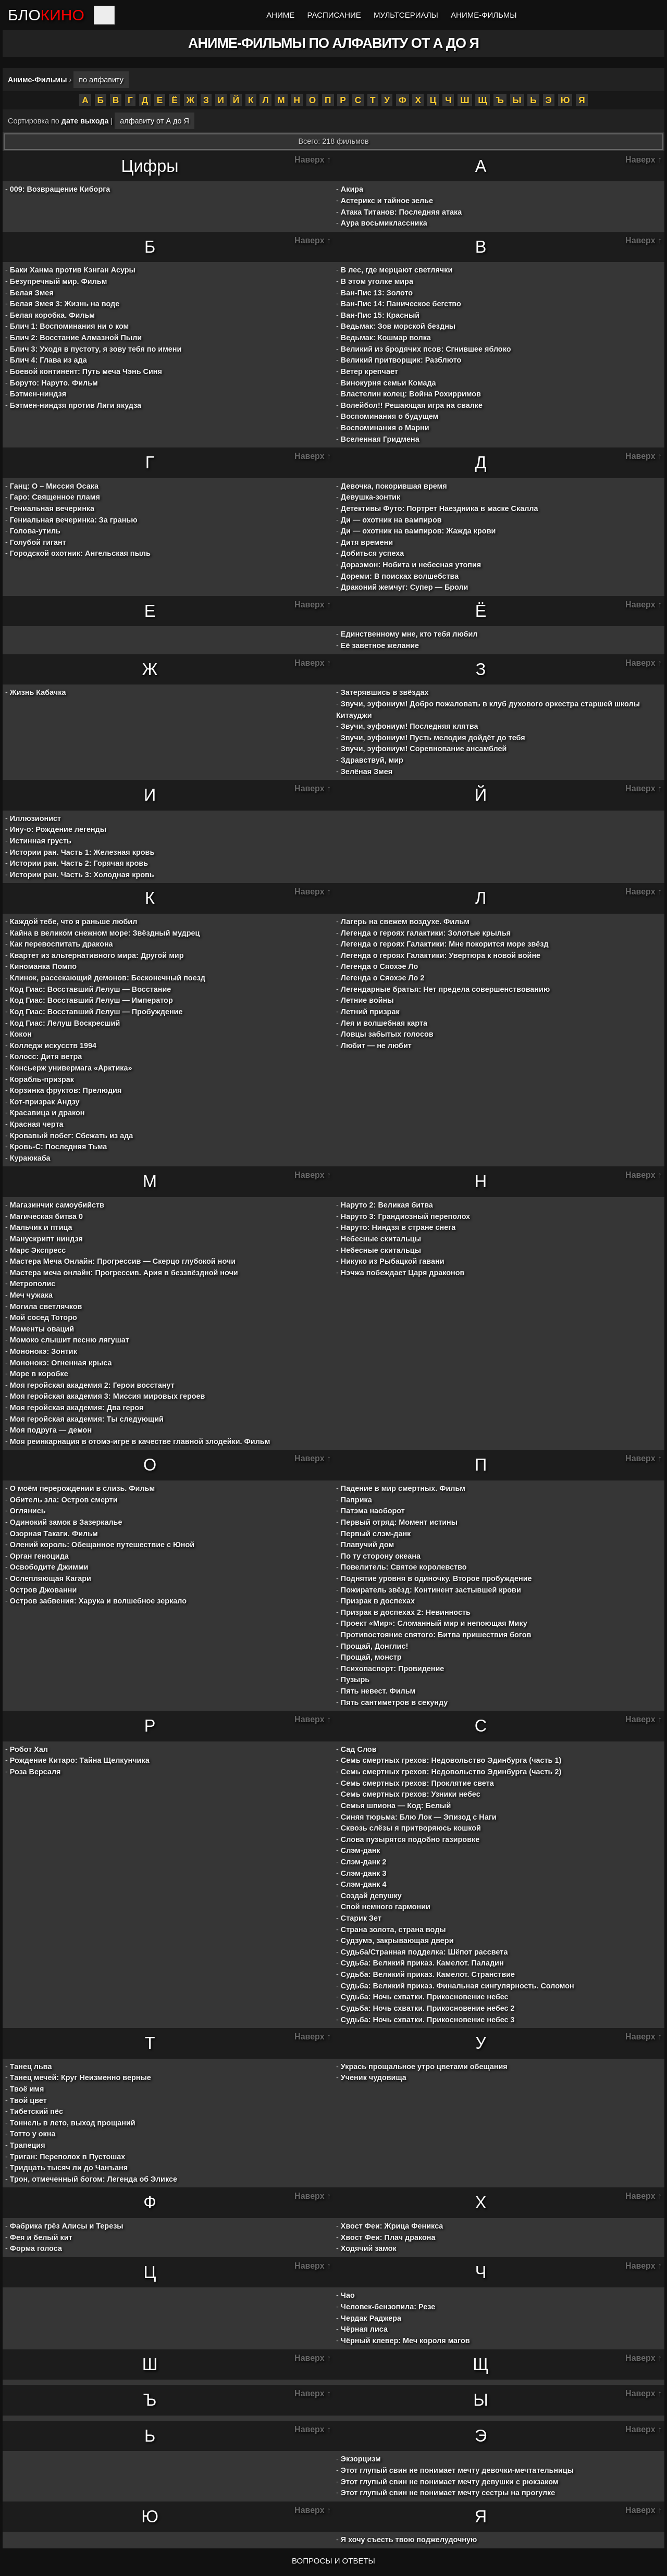 The height and width of the screenshot is (2576, 667). I want to click on Сквозь слёзы я притворяюсь кошкой, so click(411, 1828).